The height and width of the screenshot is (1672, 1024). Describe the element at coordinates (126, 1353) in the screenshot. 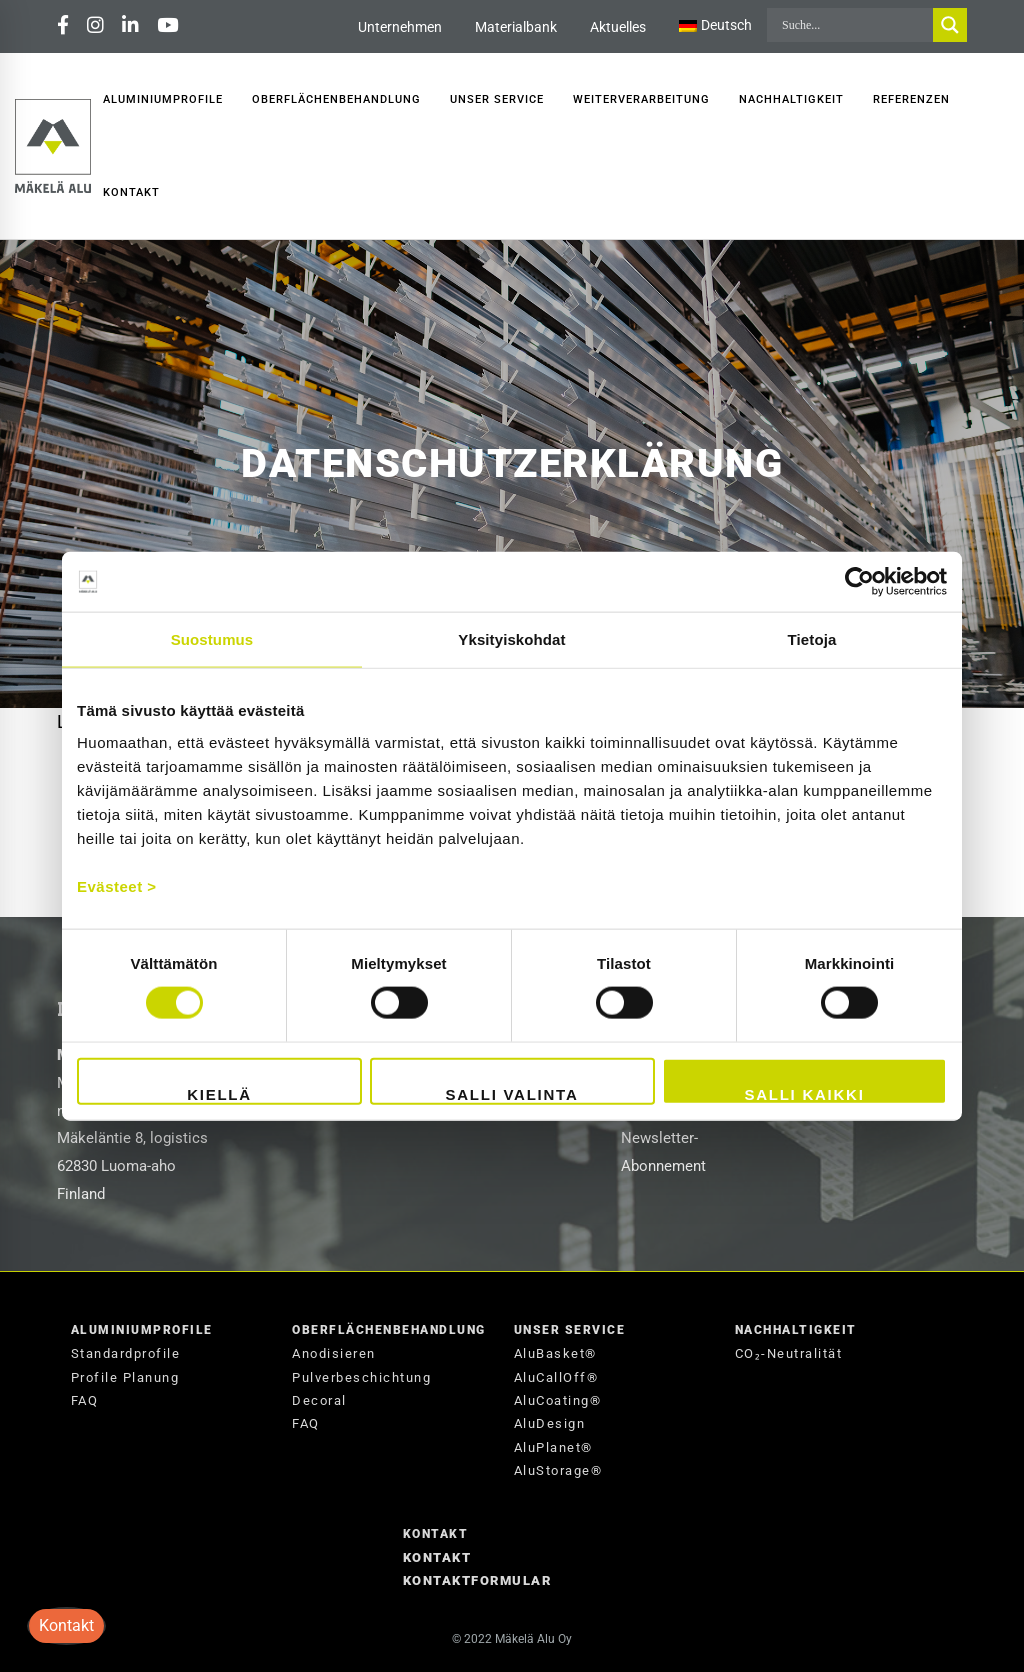

I see `Standardprofile` at that location.